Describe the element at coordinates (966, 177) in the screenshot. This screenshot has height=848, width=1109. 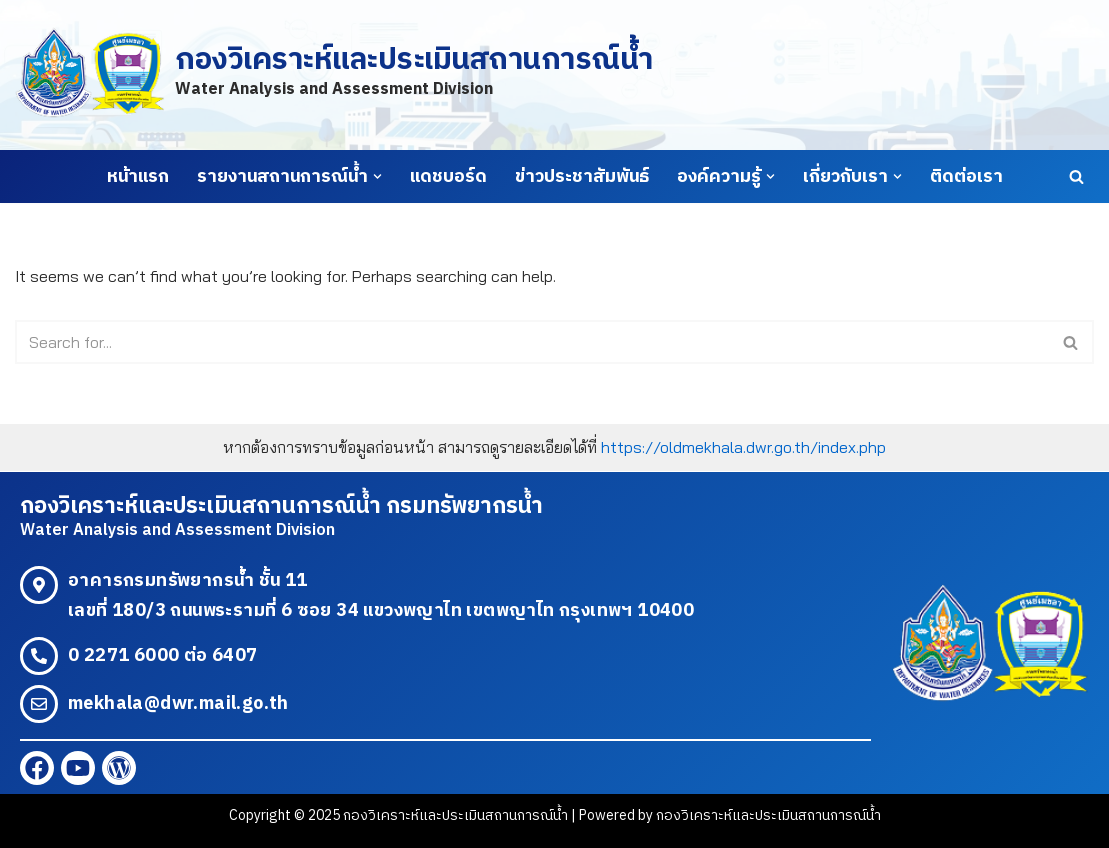
I see `ติดต่อเรา` at that location.